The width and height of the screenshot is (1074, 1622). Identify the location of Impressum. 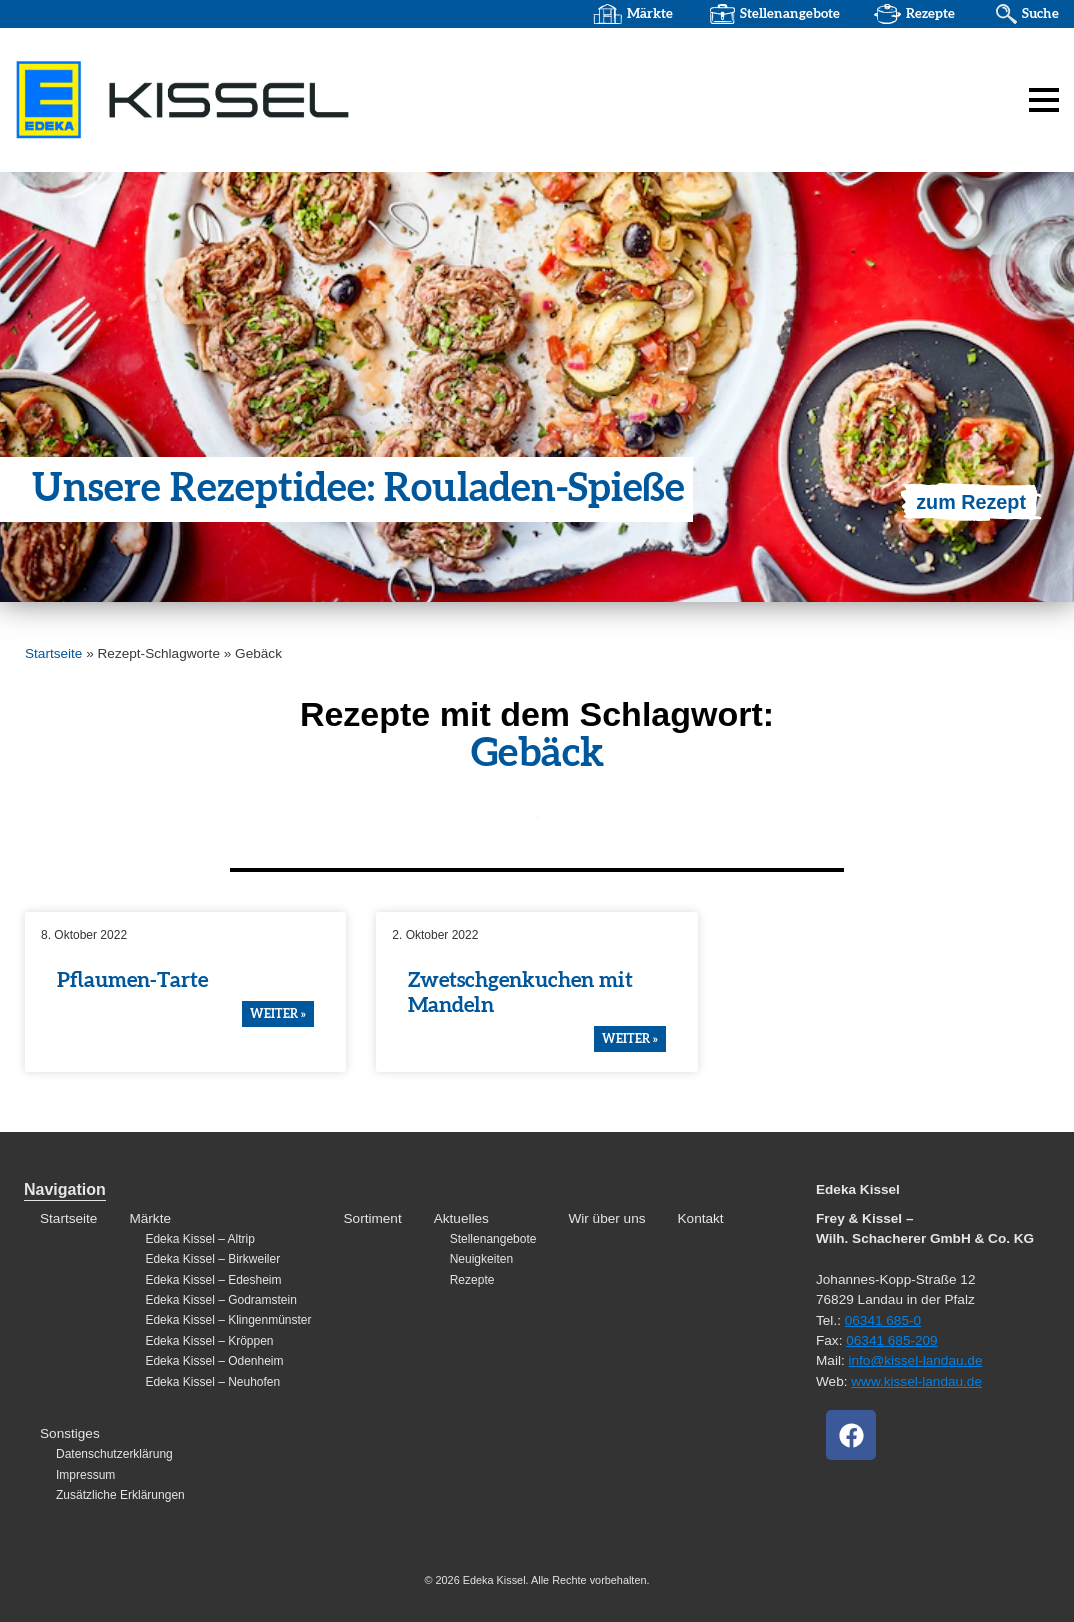
(85, 1475).